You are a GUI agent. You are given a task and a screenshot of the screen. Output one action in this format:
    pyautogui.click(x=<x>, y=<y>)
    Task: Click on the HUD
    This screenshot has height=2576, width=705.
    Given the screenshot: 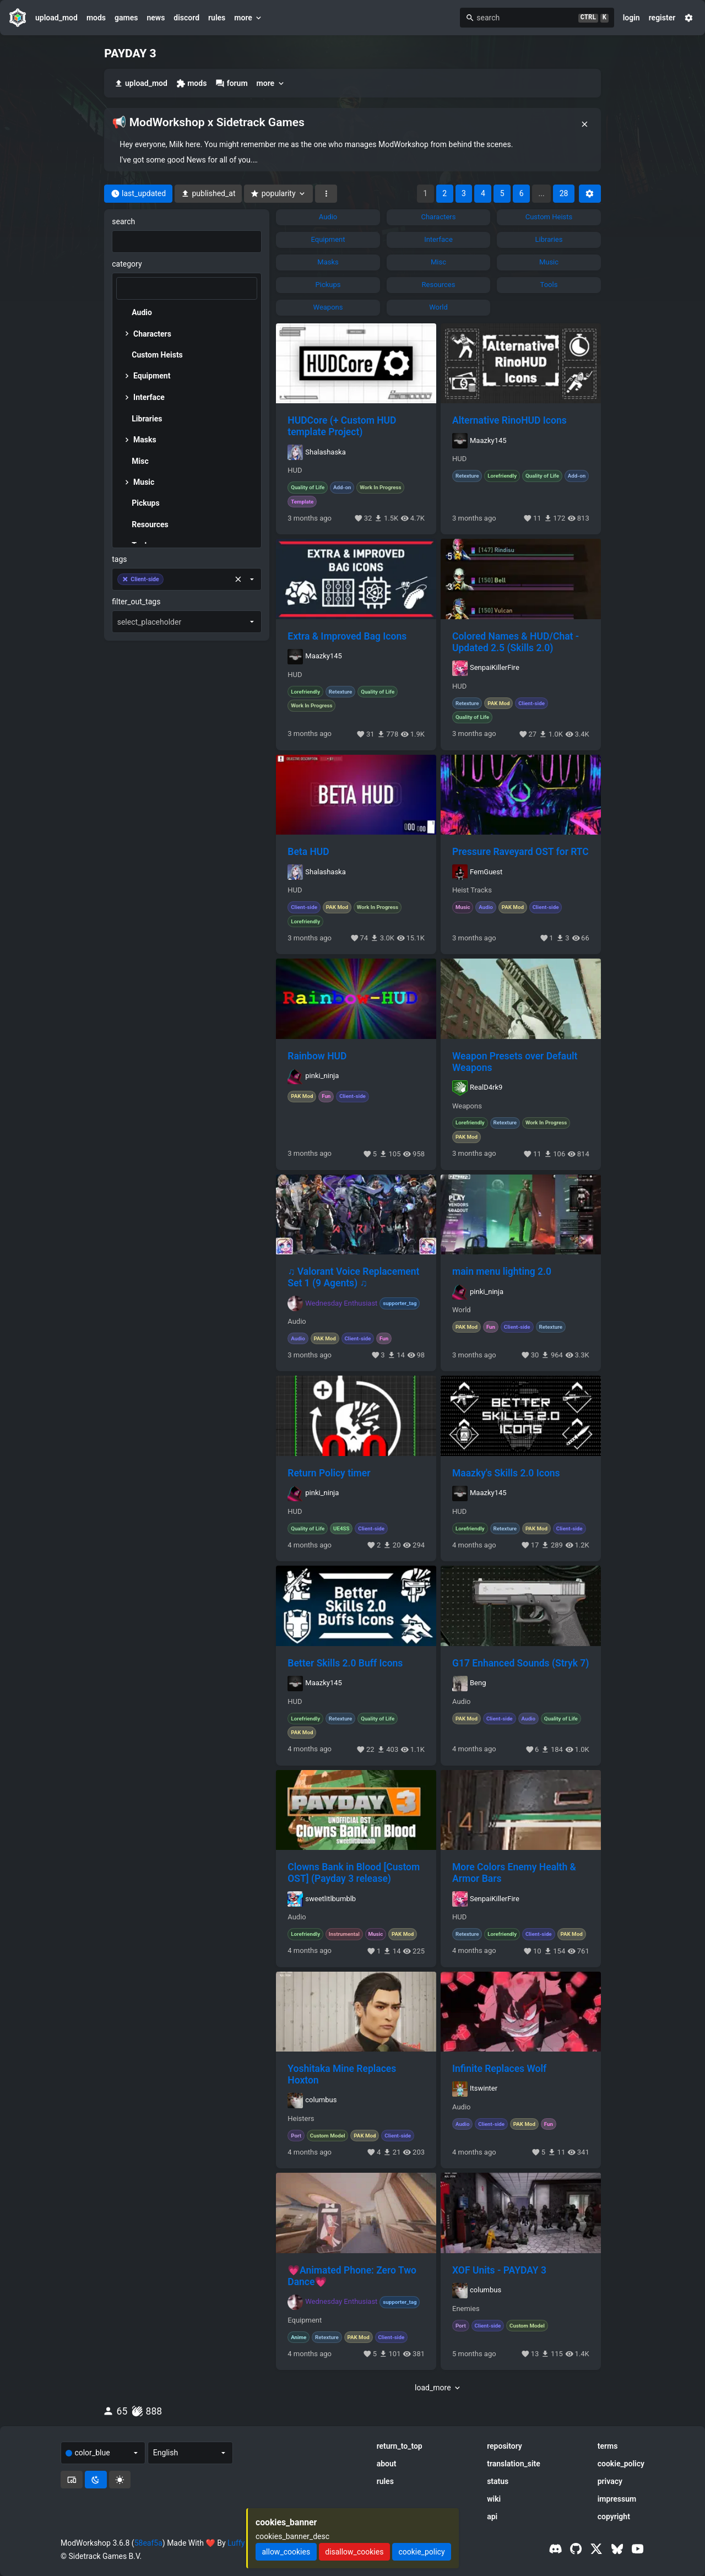 What is the action you would take?
    pyautogui.click(x=295, y=470)
    